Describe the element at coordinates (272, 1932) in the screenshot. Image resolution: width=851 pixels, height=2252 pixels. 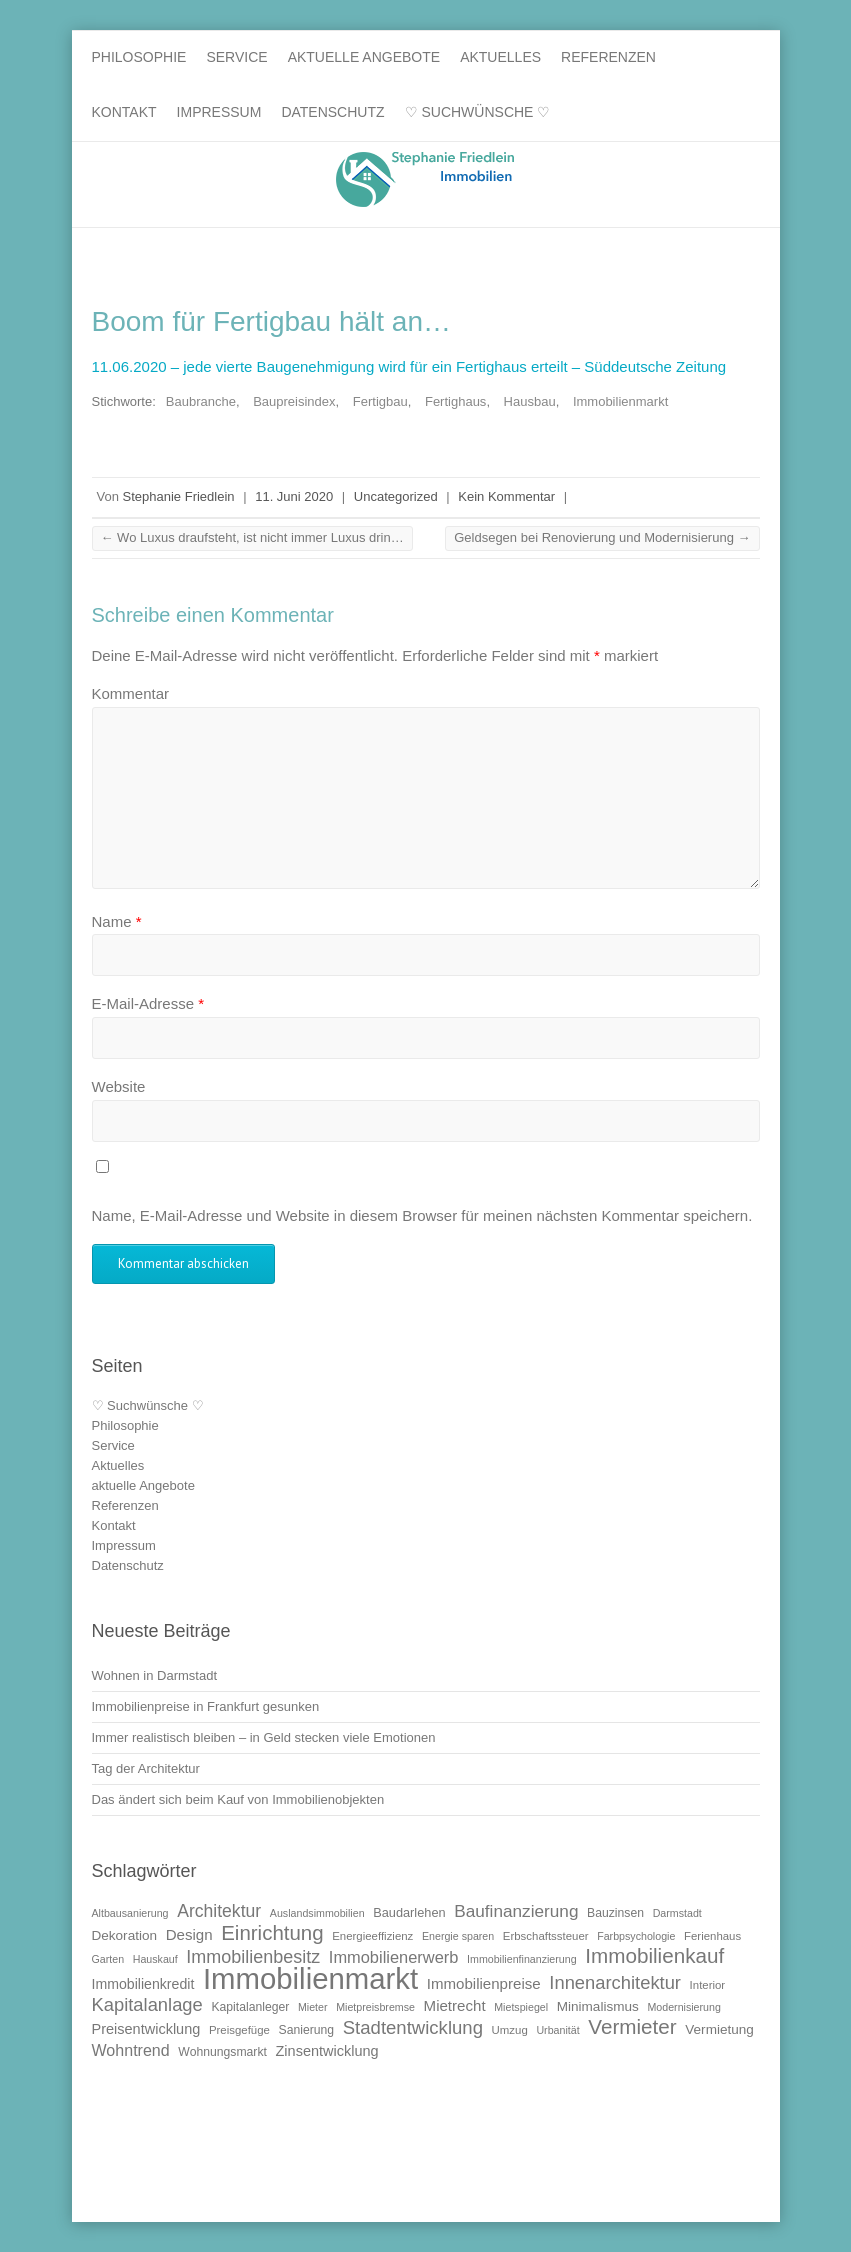
I see `Einrichtung [Einrichtung (31 Einträge)]` at that location.